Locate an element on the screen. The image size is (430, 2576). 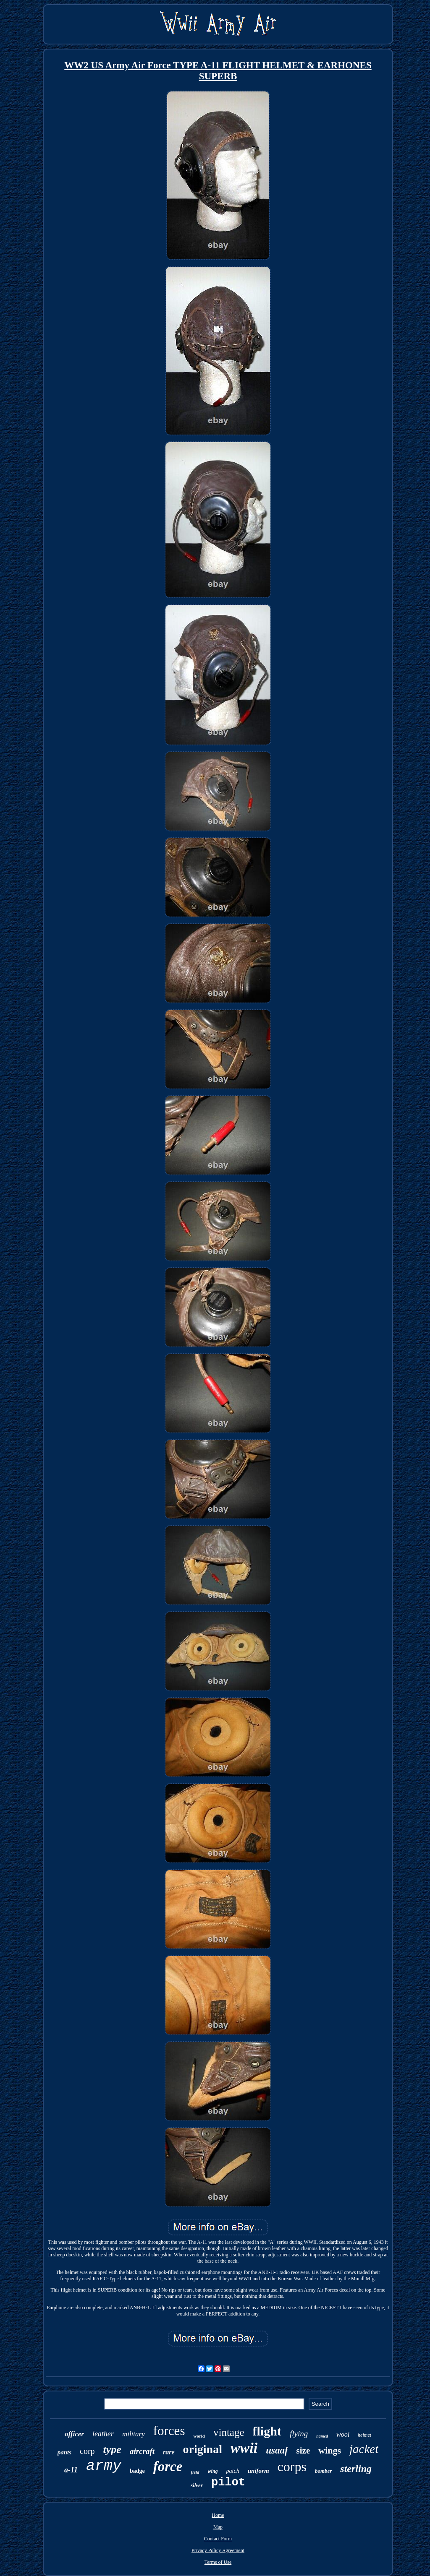
Terms of Use is located at coordinates (218, 2562).